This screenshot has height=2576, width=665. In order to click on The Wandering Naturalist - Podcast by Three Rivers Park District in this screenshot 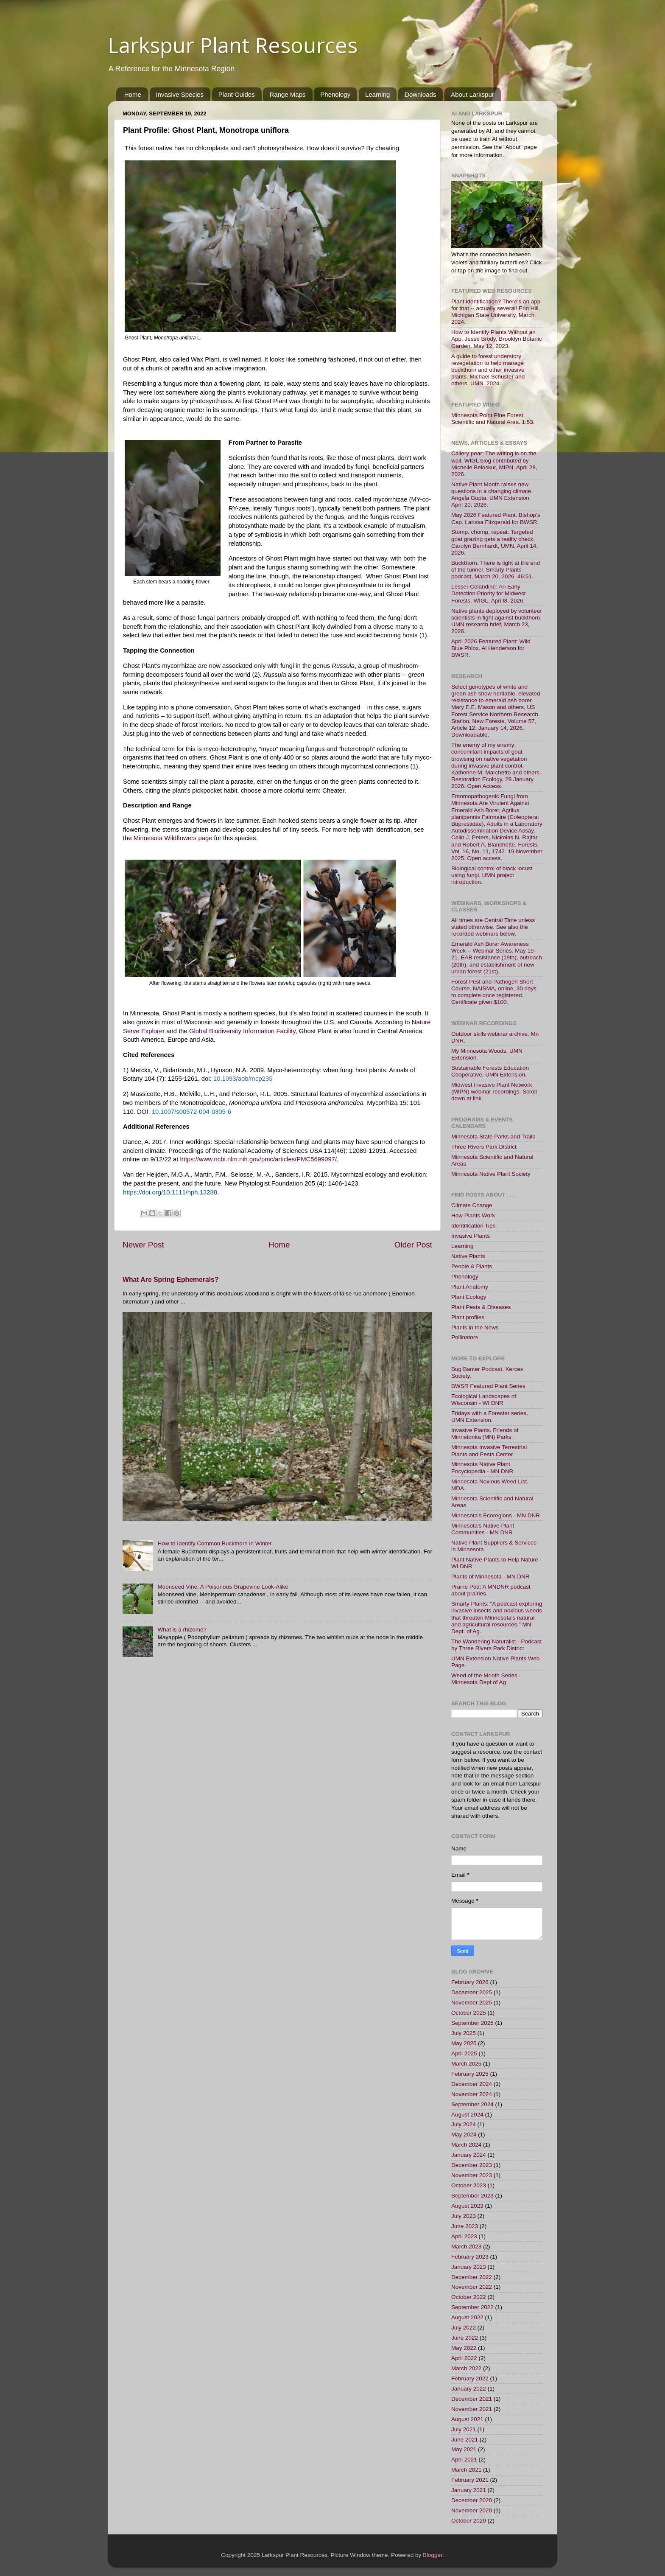, I will do `click(496, 1644)`.